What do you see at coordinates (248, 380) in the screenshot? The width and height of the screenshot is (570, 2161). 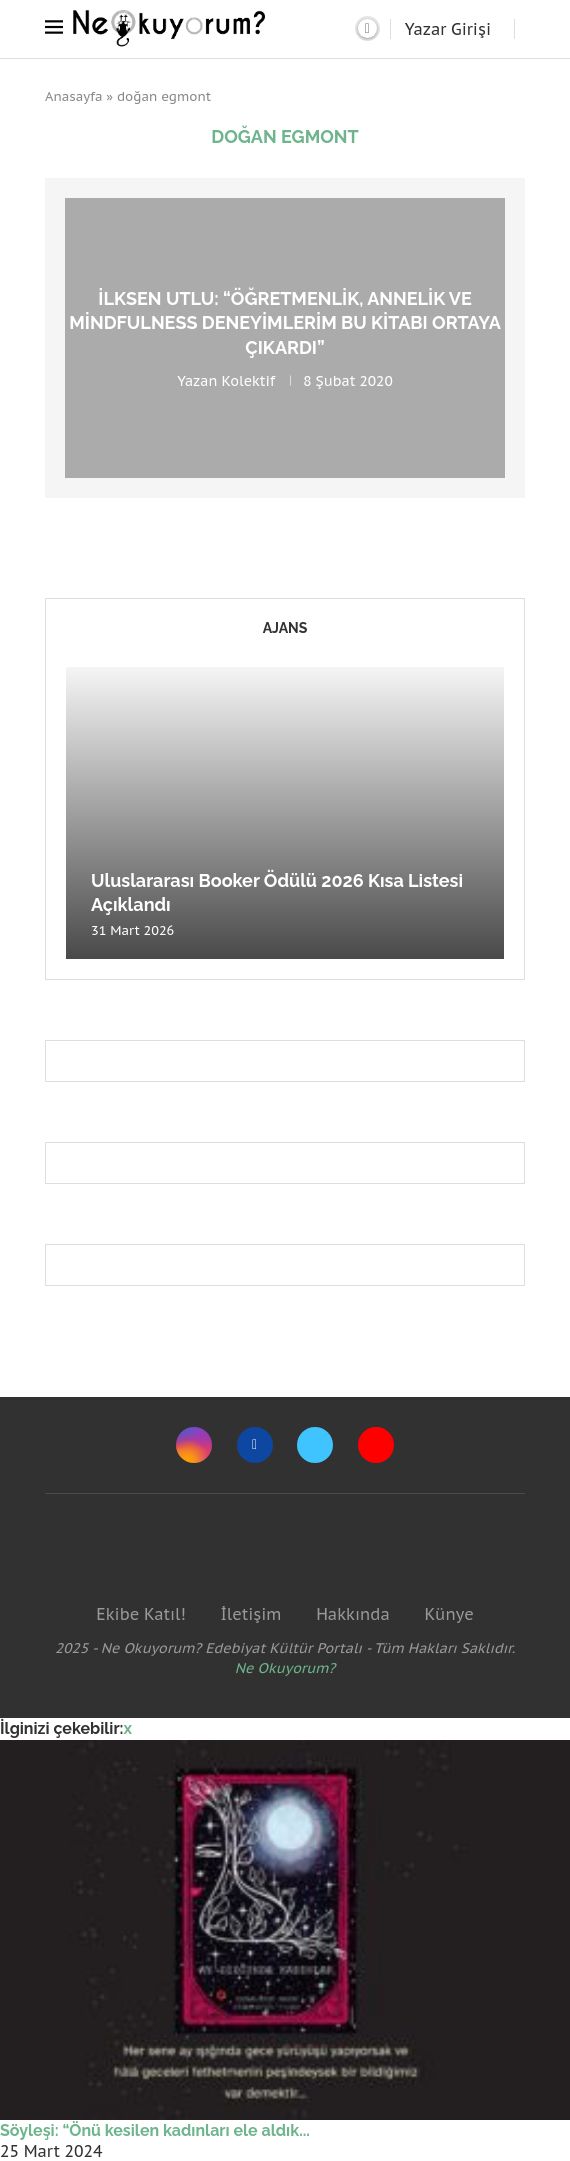 I see `Kolektif` at bounding box center [248, 380].